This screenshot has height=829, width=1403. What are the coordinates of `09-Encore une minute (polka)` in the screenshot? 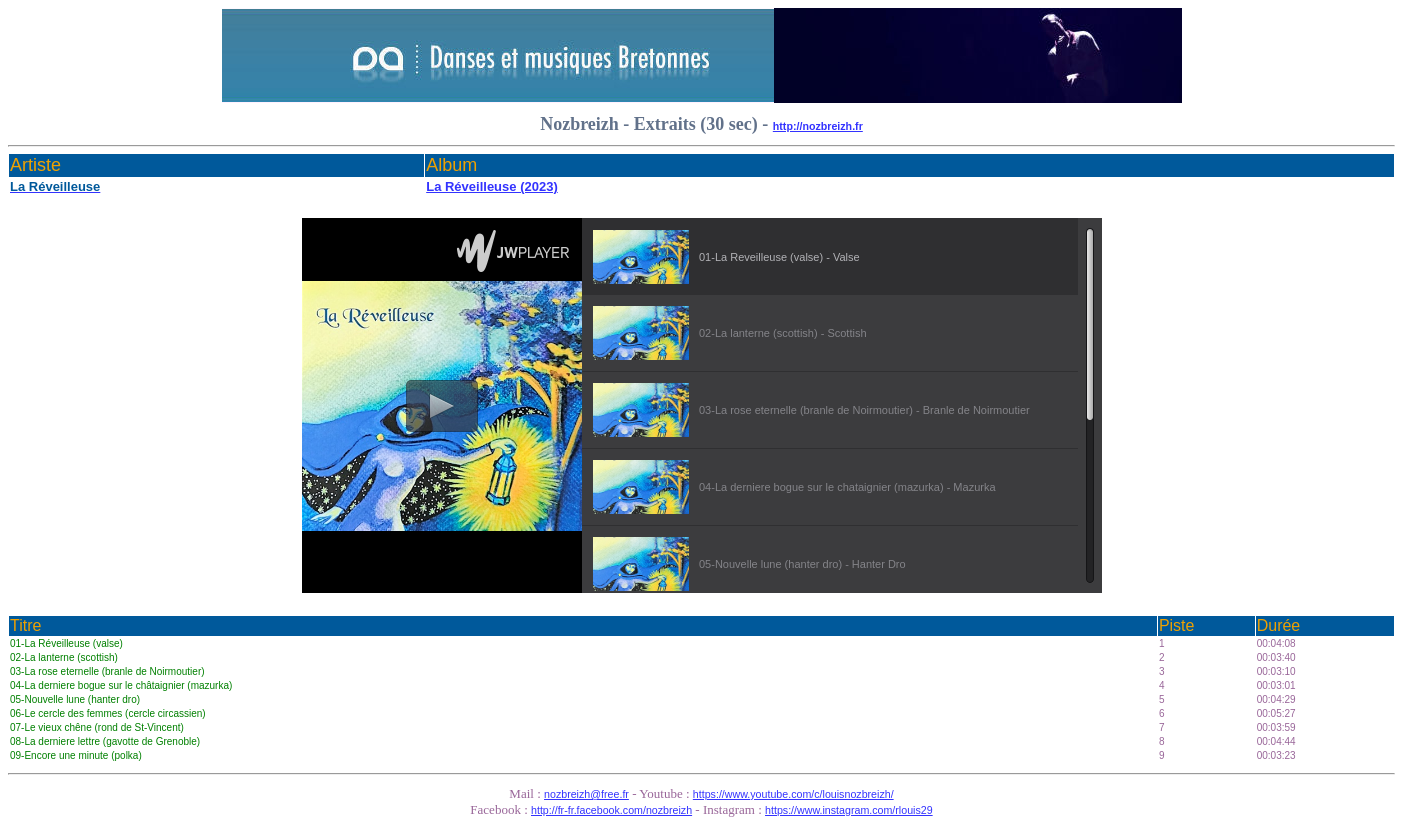 It's located at (76, 755).